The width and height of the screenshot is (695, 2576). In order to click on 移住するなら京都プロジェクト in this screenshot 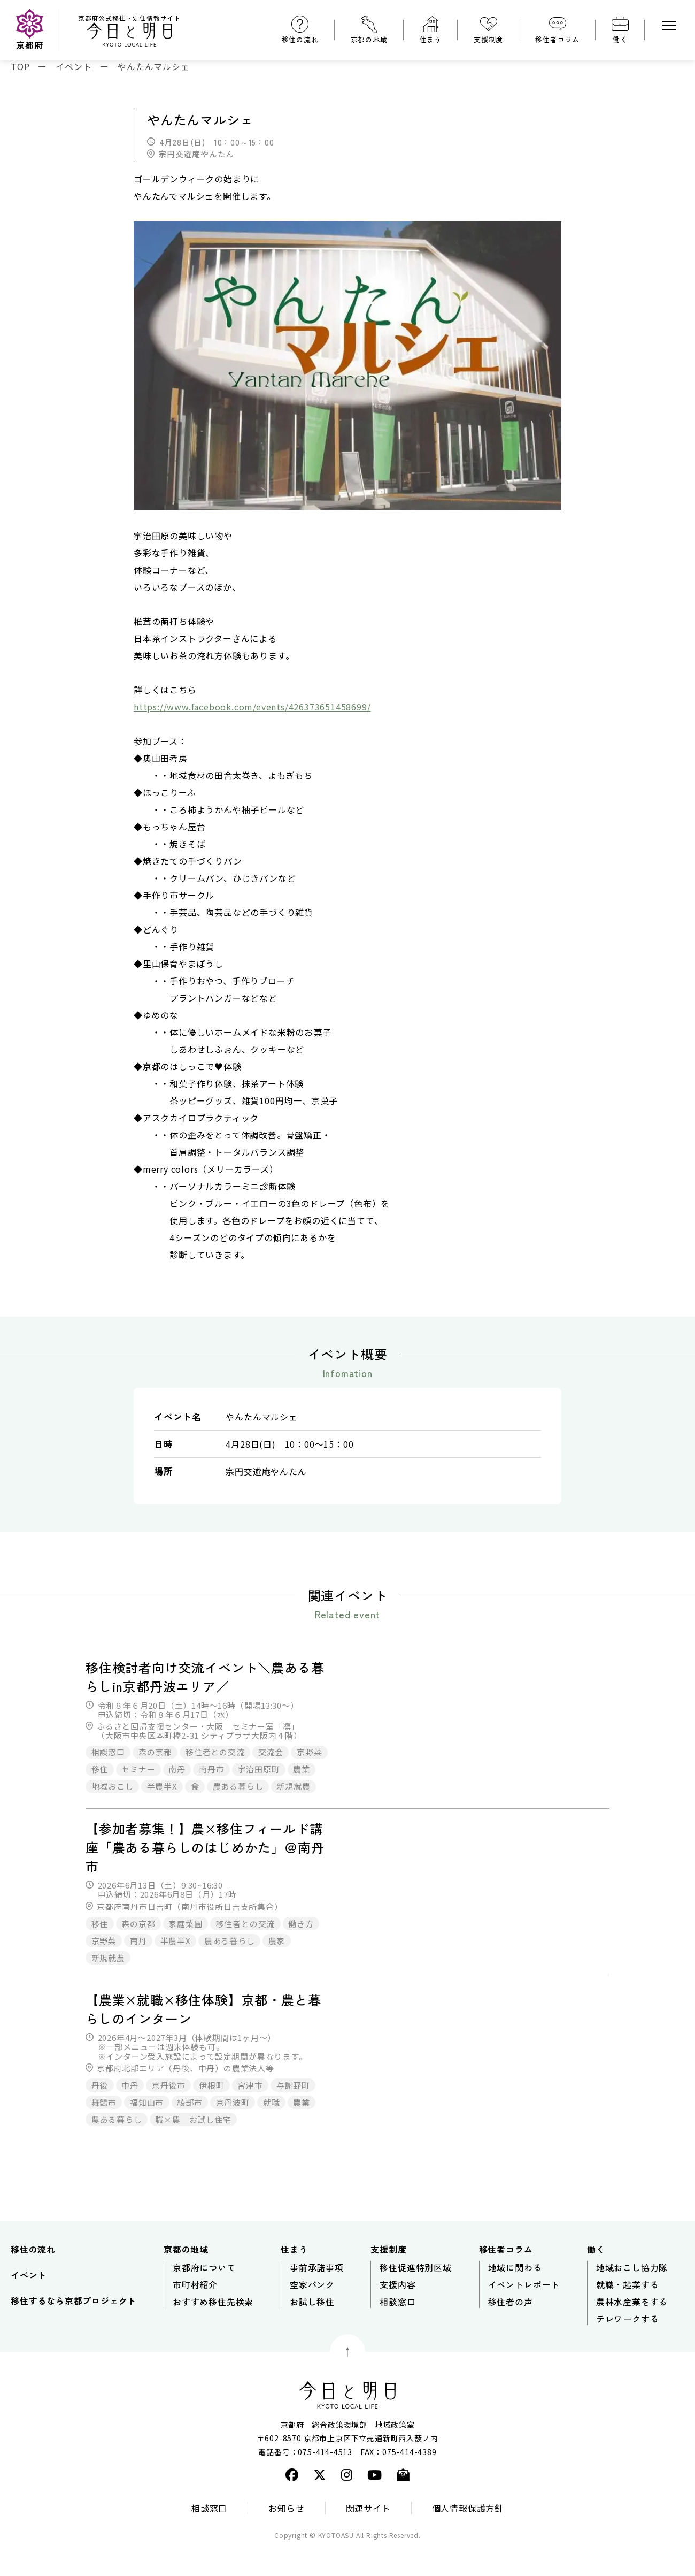, I will do `click(73, 2329)`.